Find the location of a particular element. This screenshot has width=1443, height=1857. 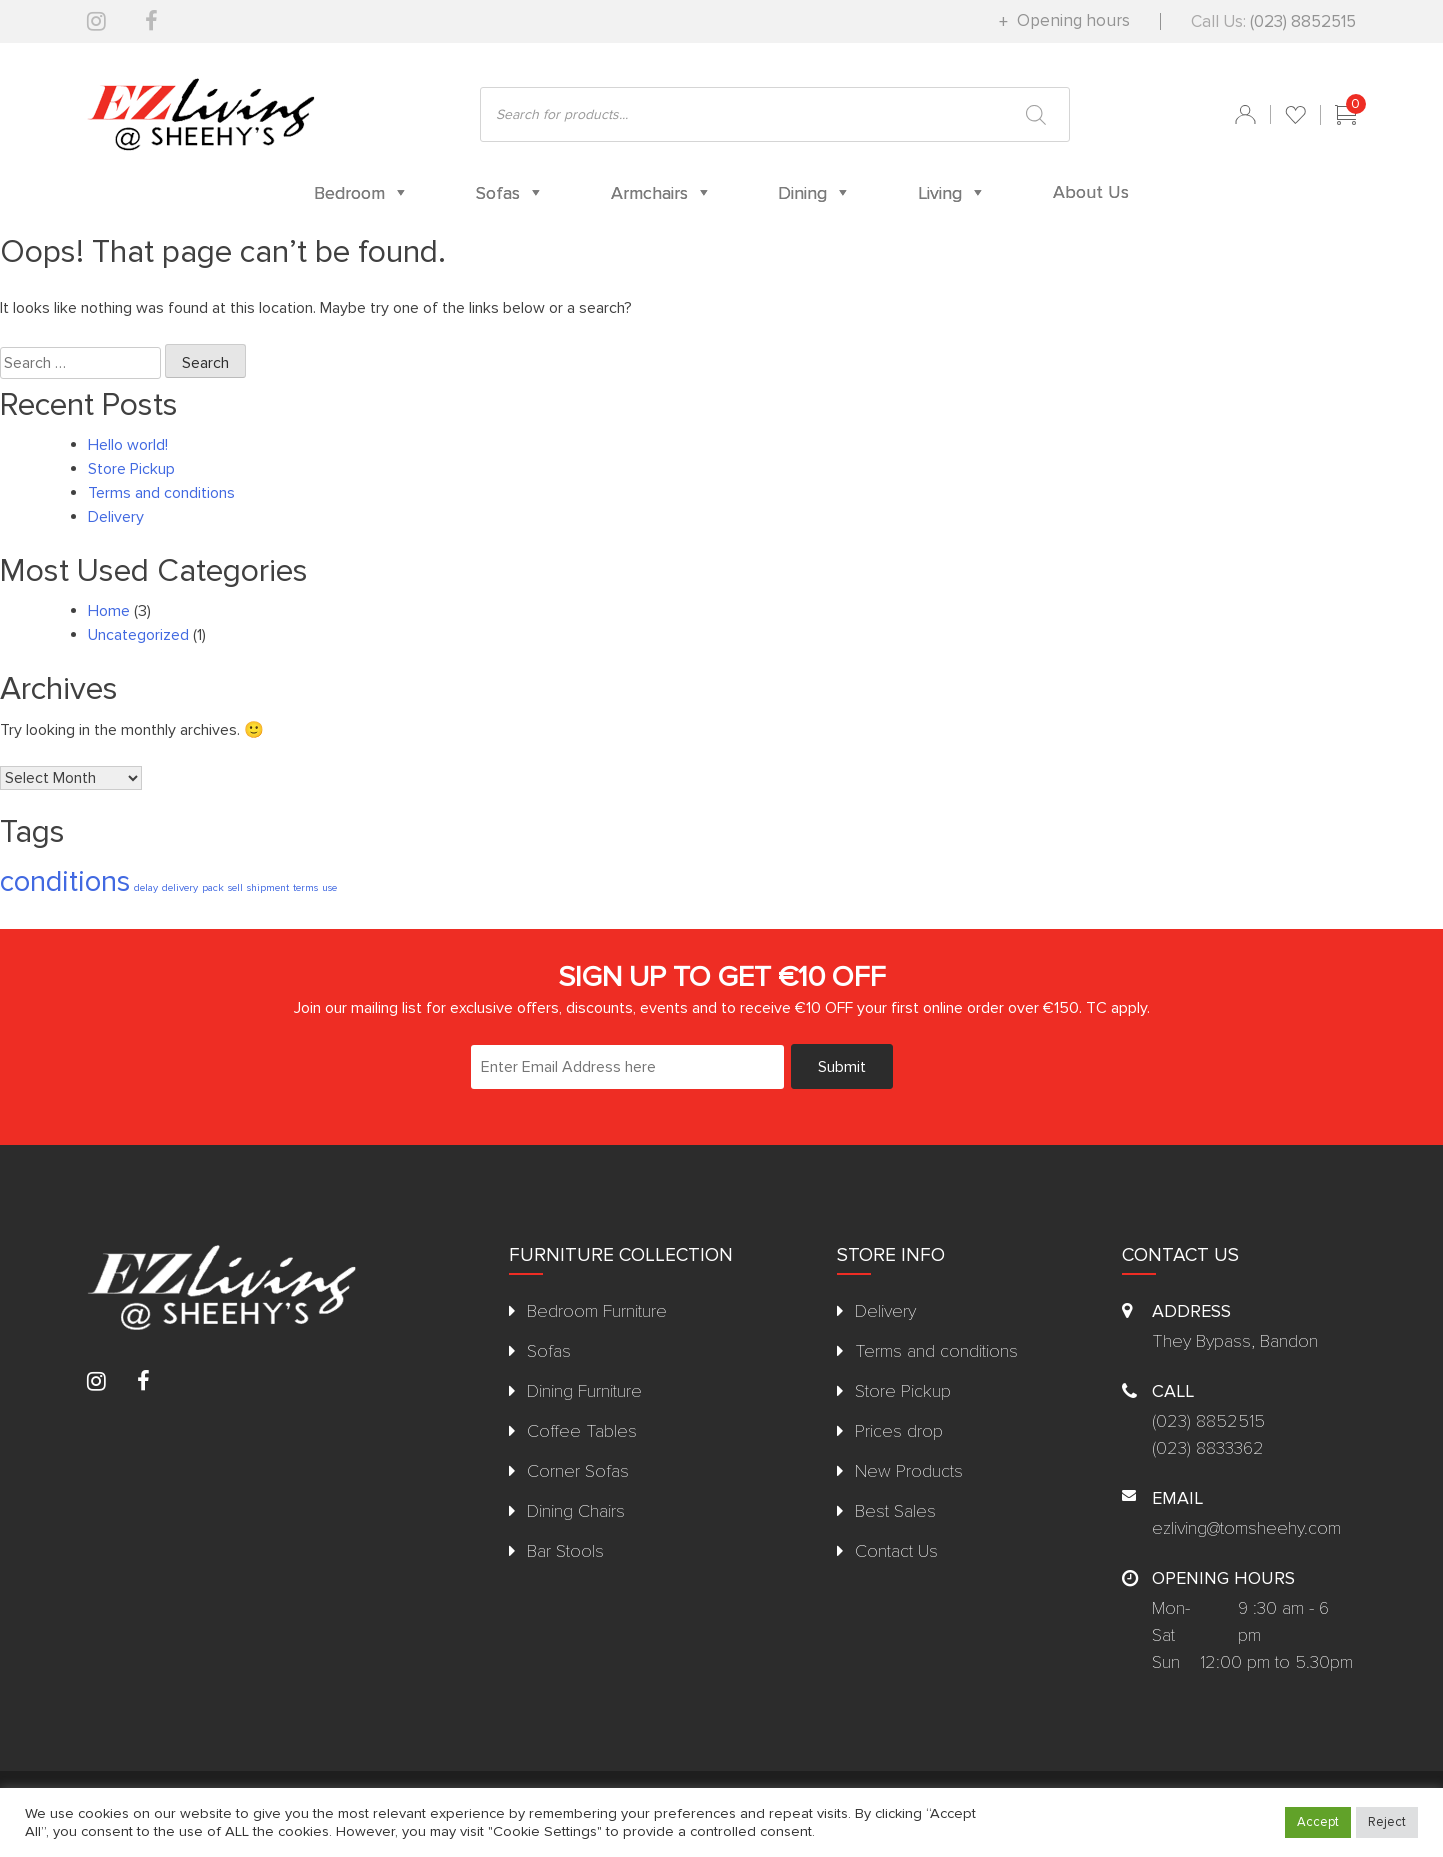

Bar Stools is located at coordinates (565, 1551).